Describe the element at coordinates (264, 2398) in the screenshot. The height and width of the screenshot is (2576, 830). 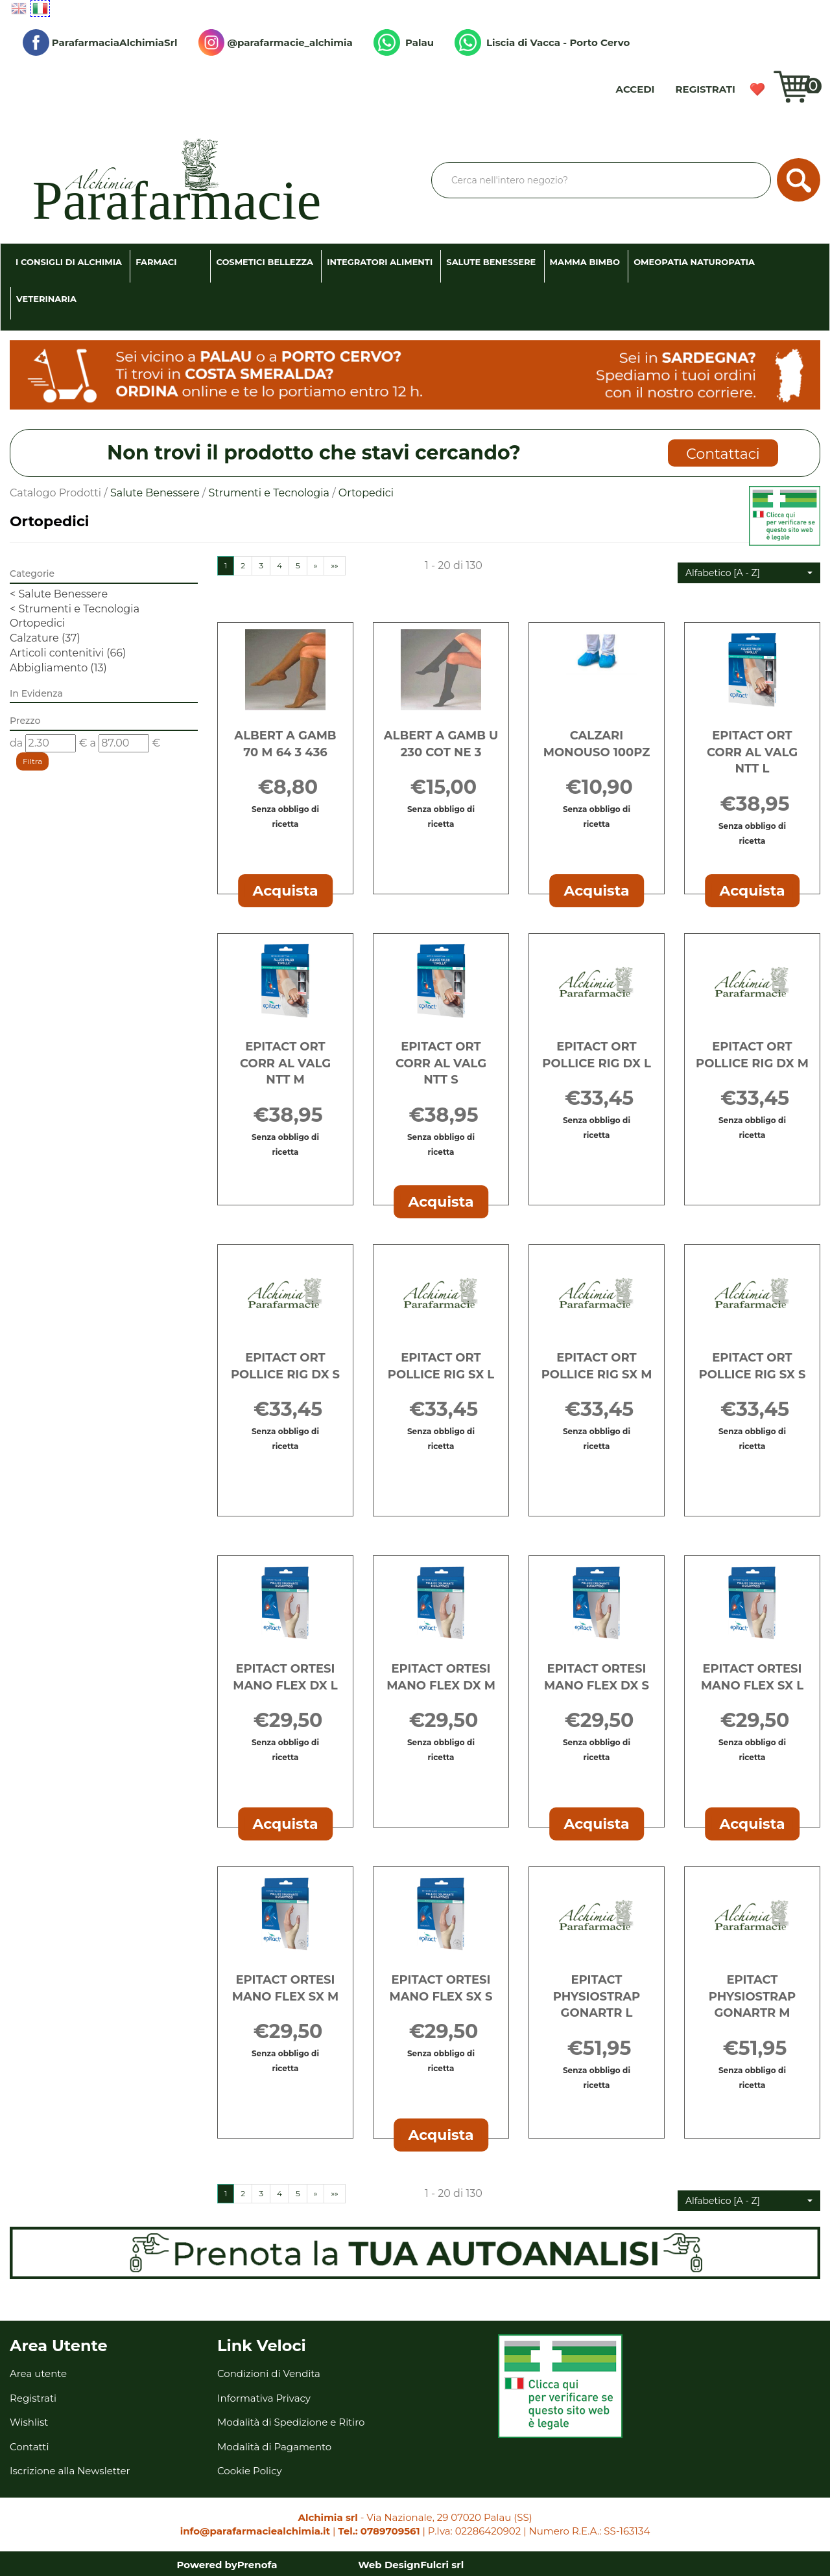
I see `Informativa Privacy` at that location.